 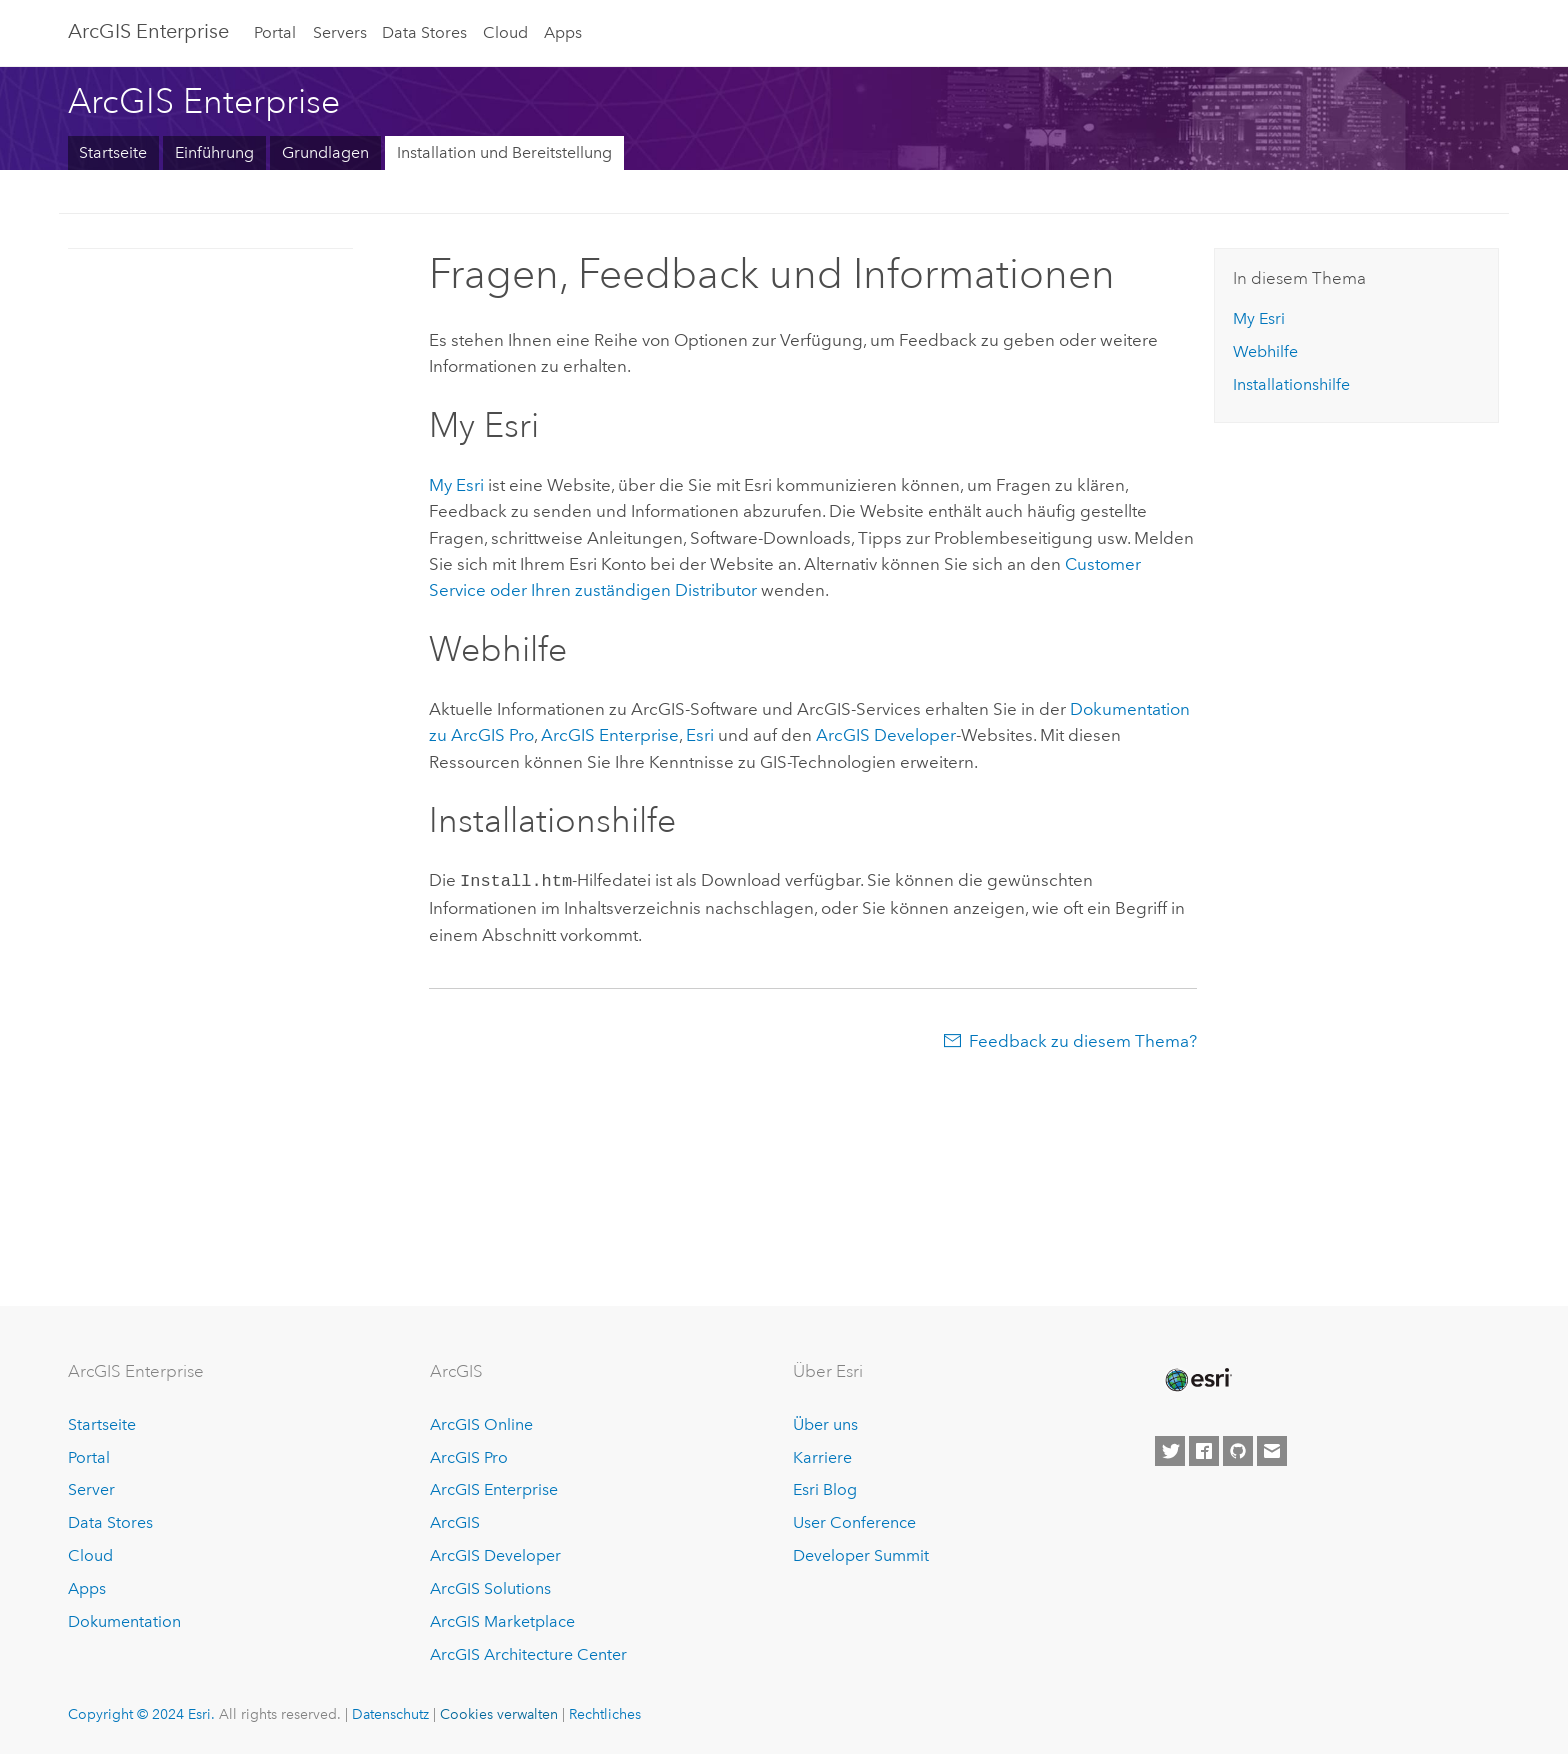 What do you see at coordinates (822, 1457) in the screenshot?
I see `Karriere` at bounding box center [822, 1457].